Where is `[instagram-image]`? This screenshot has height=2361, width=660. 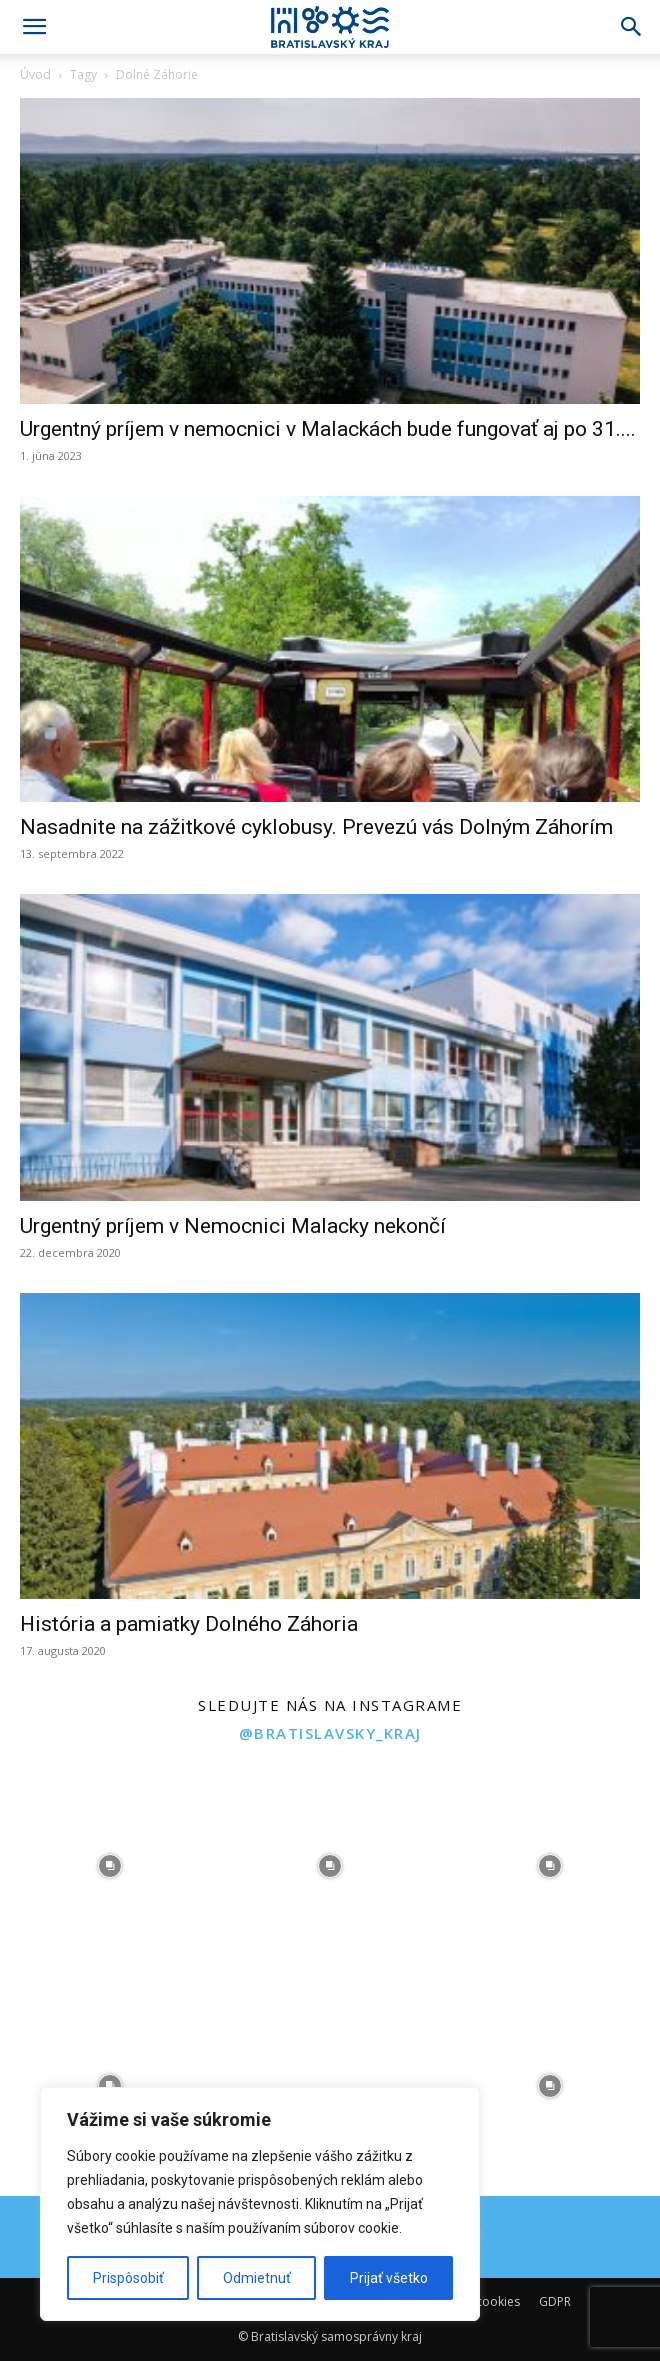
[instagram-image] is located at coordinates (110, 1866).